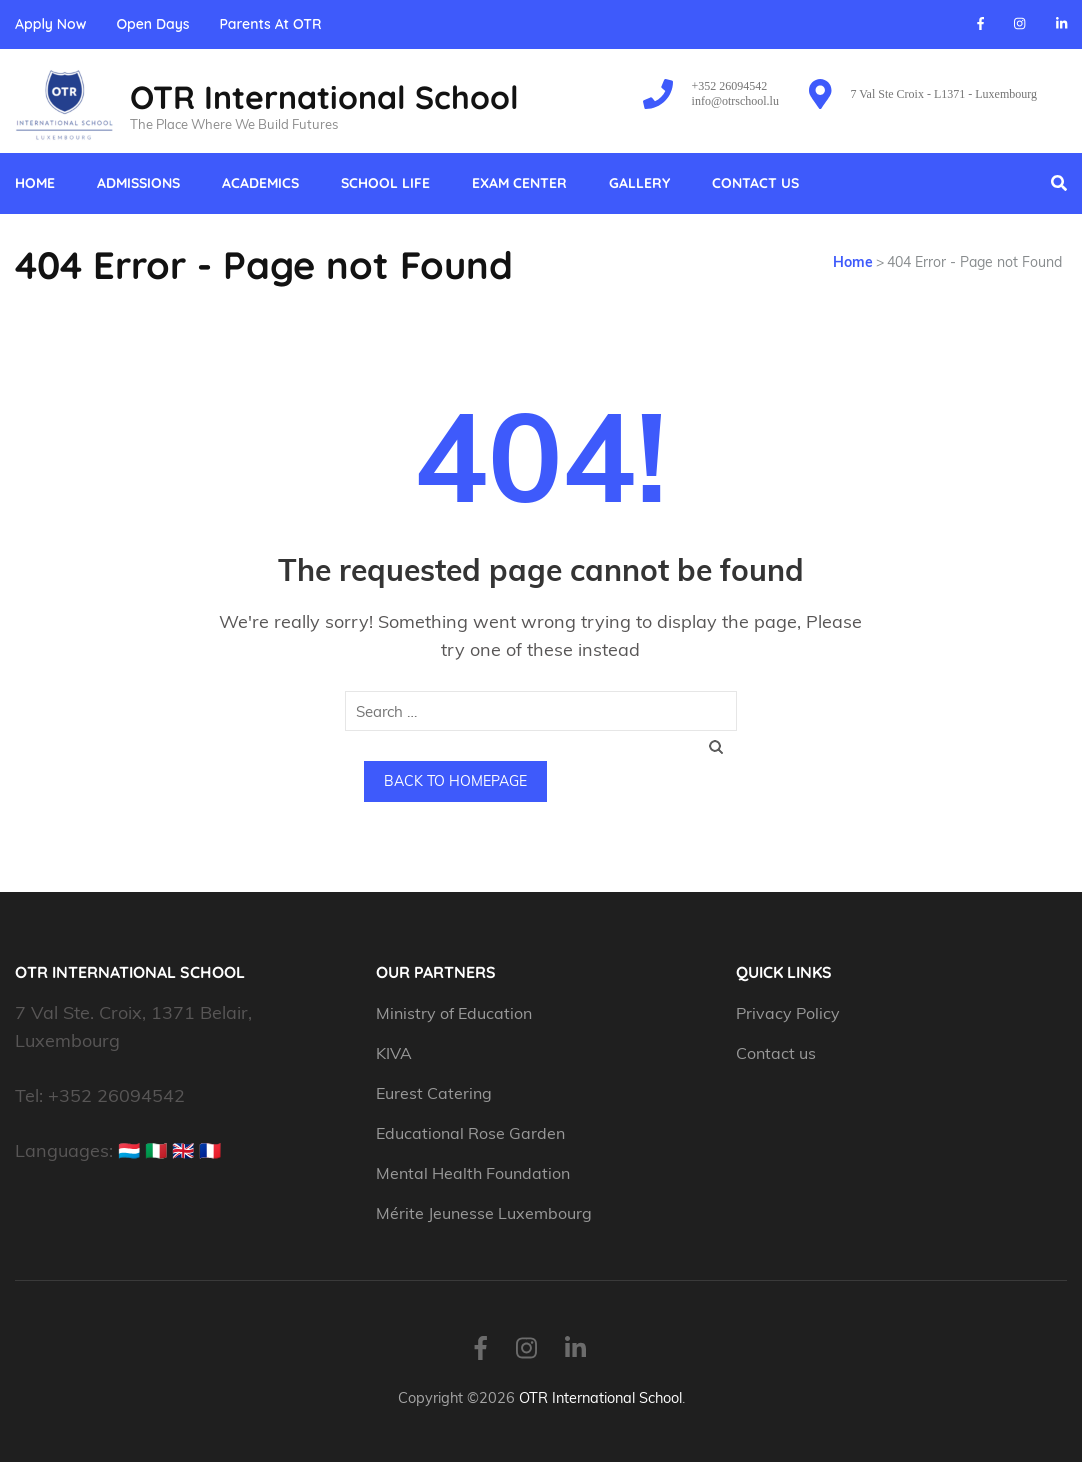  I want to click on Parents At OTR, so click(270, 24).